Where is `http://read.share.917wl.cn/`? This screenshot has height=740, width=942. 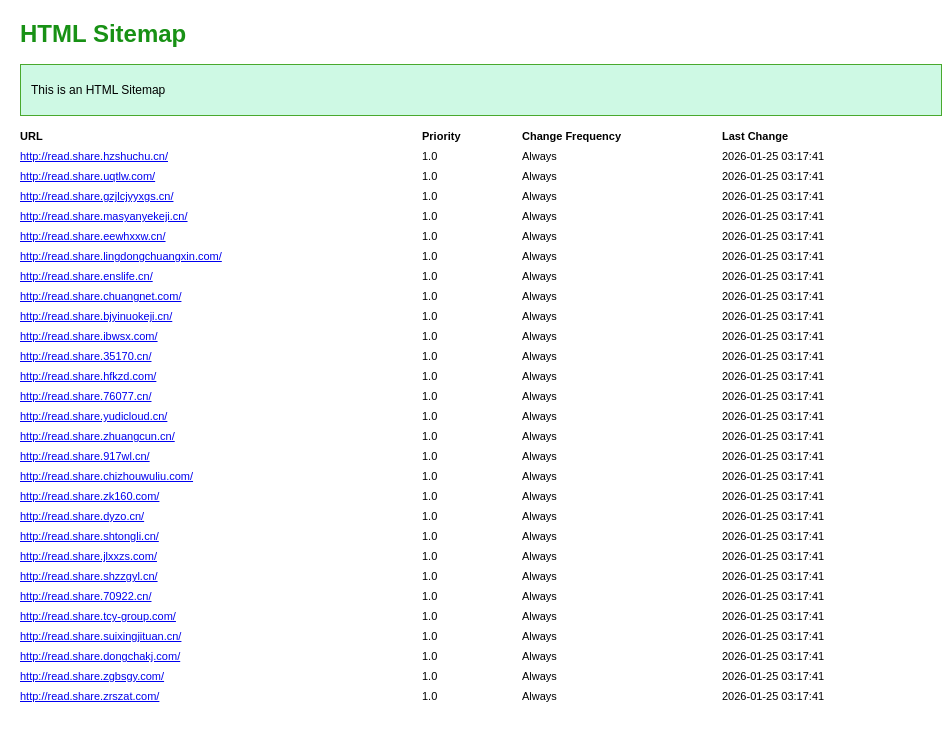
http://read.share.917wl.cn/ is located at coordinates (85, 456).